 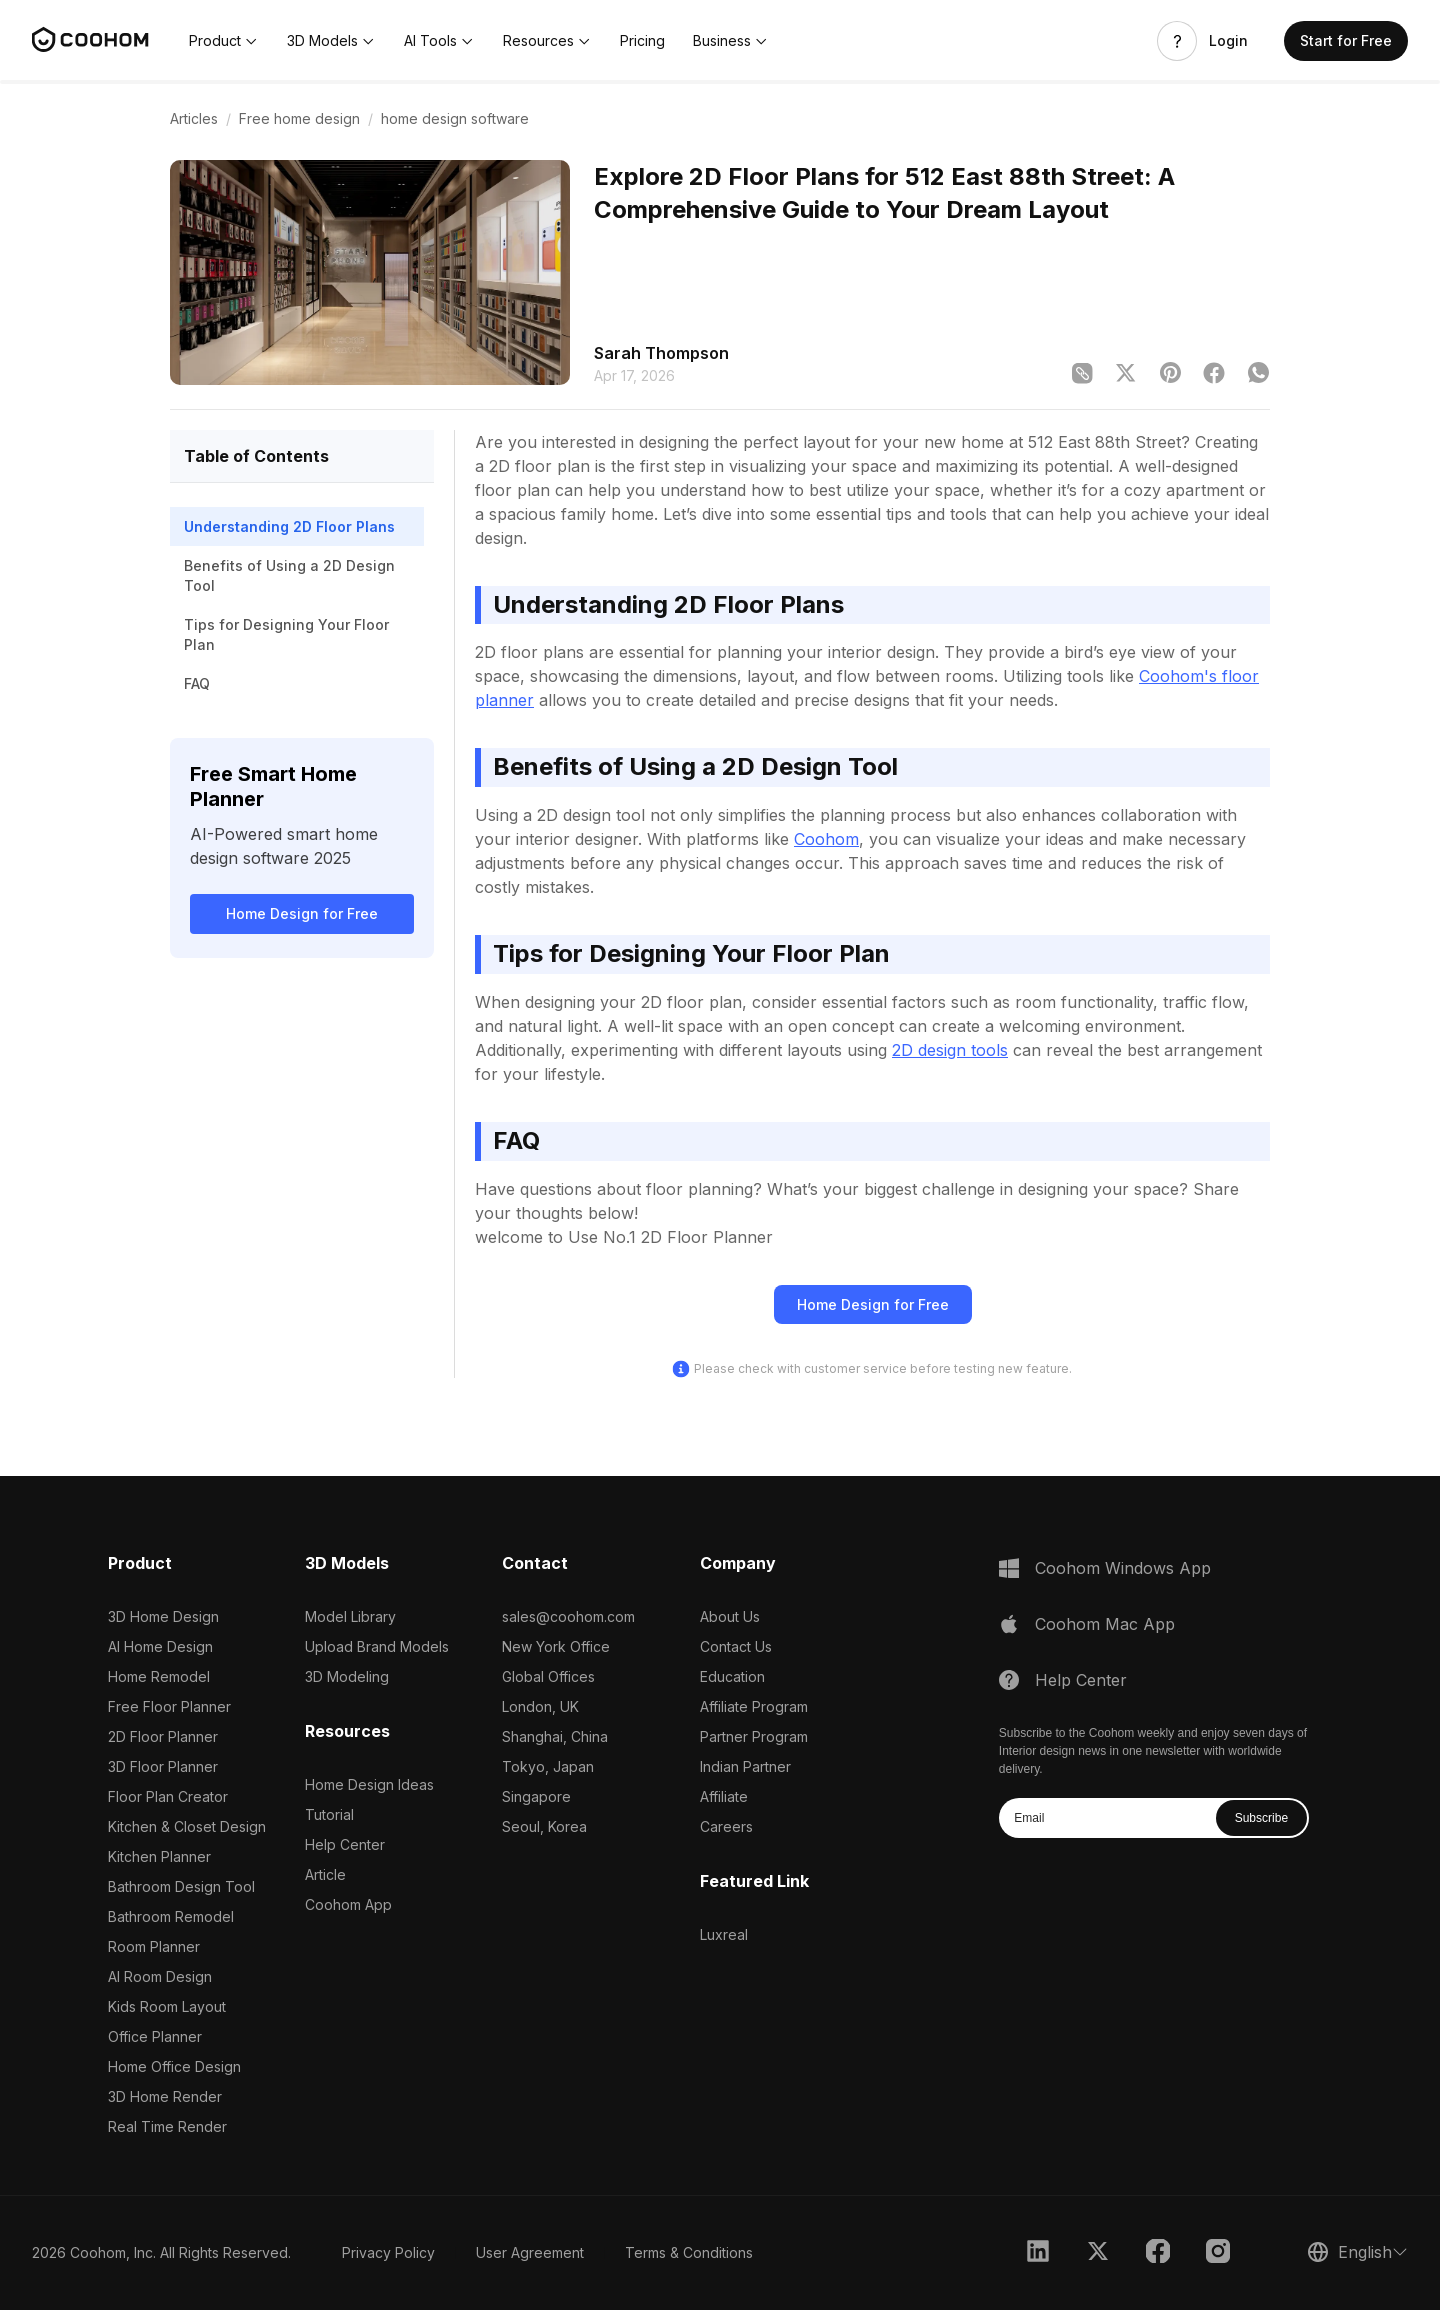 What do you see at coordinates (530, 2252) in the screenshot?
I see `User Agreement` at bounding box center [530, 2252].